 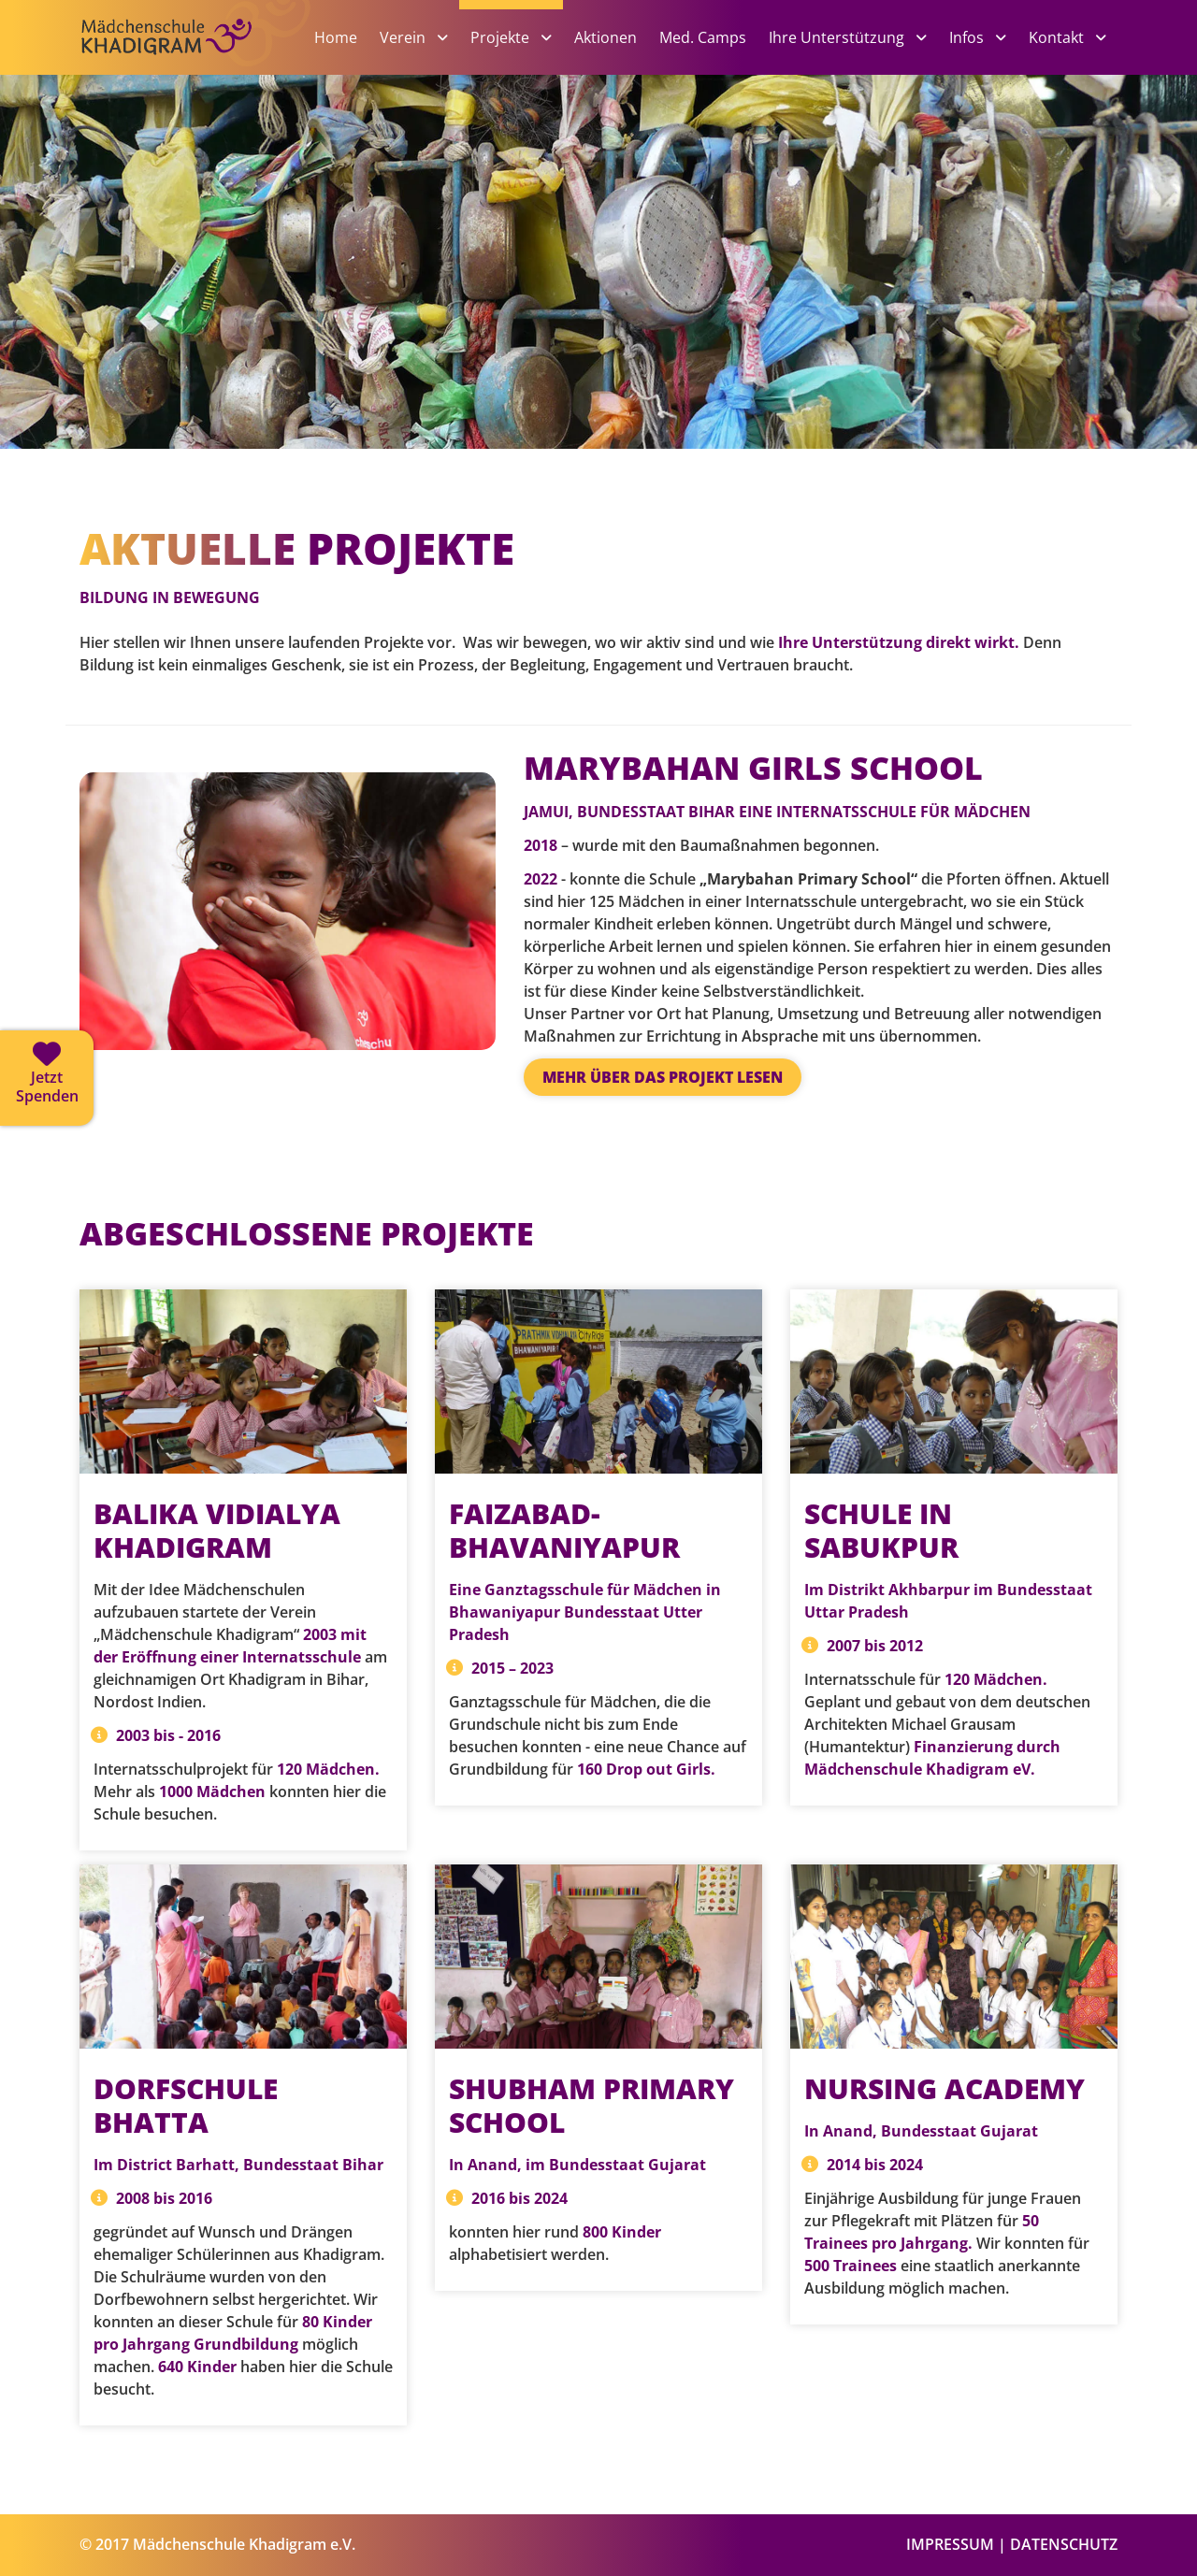 I want to click on MARYBAHAN GIRLS SCHOOL, so click(x=753, y=767).